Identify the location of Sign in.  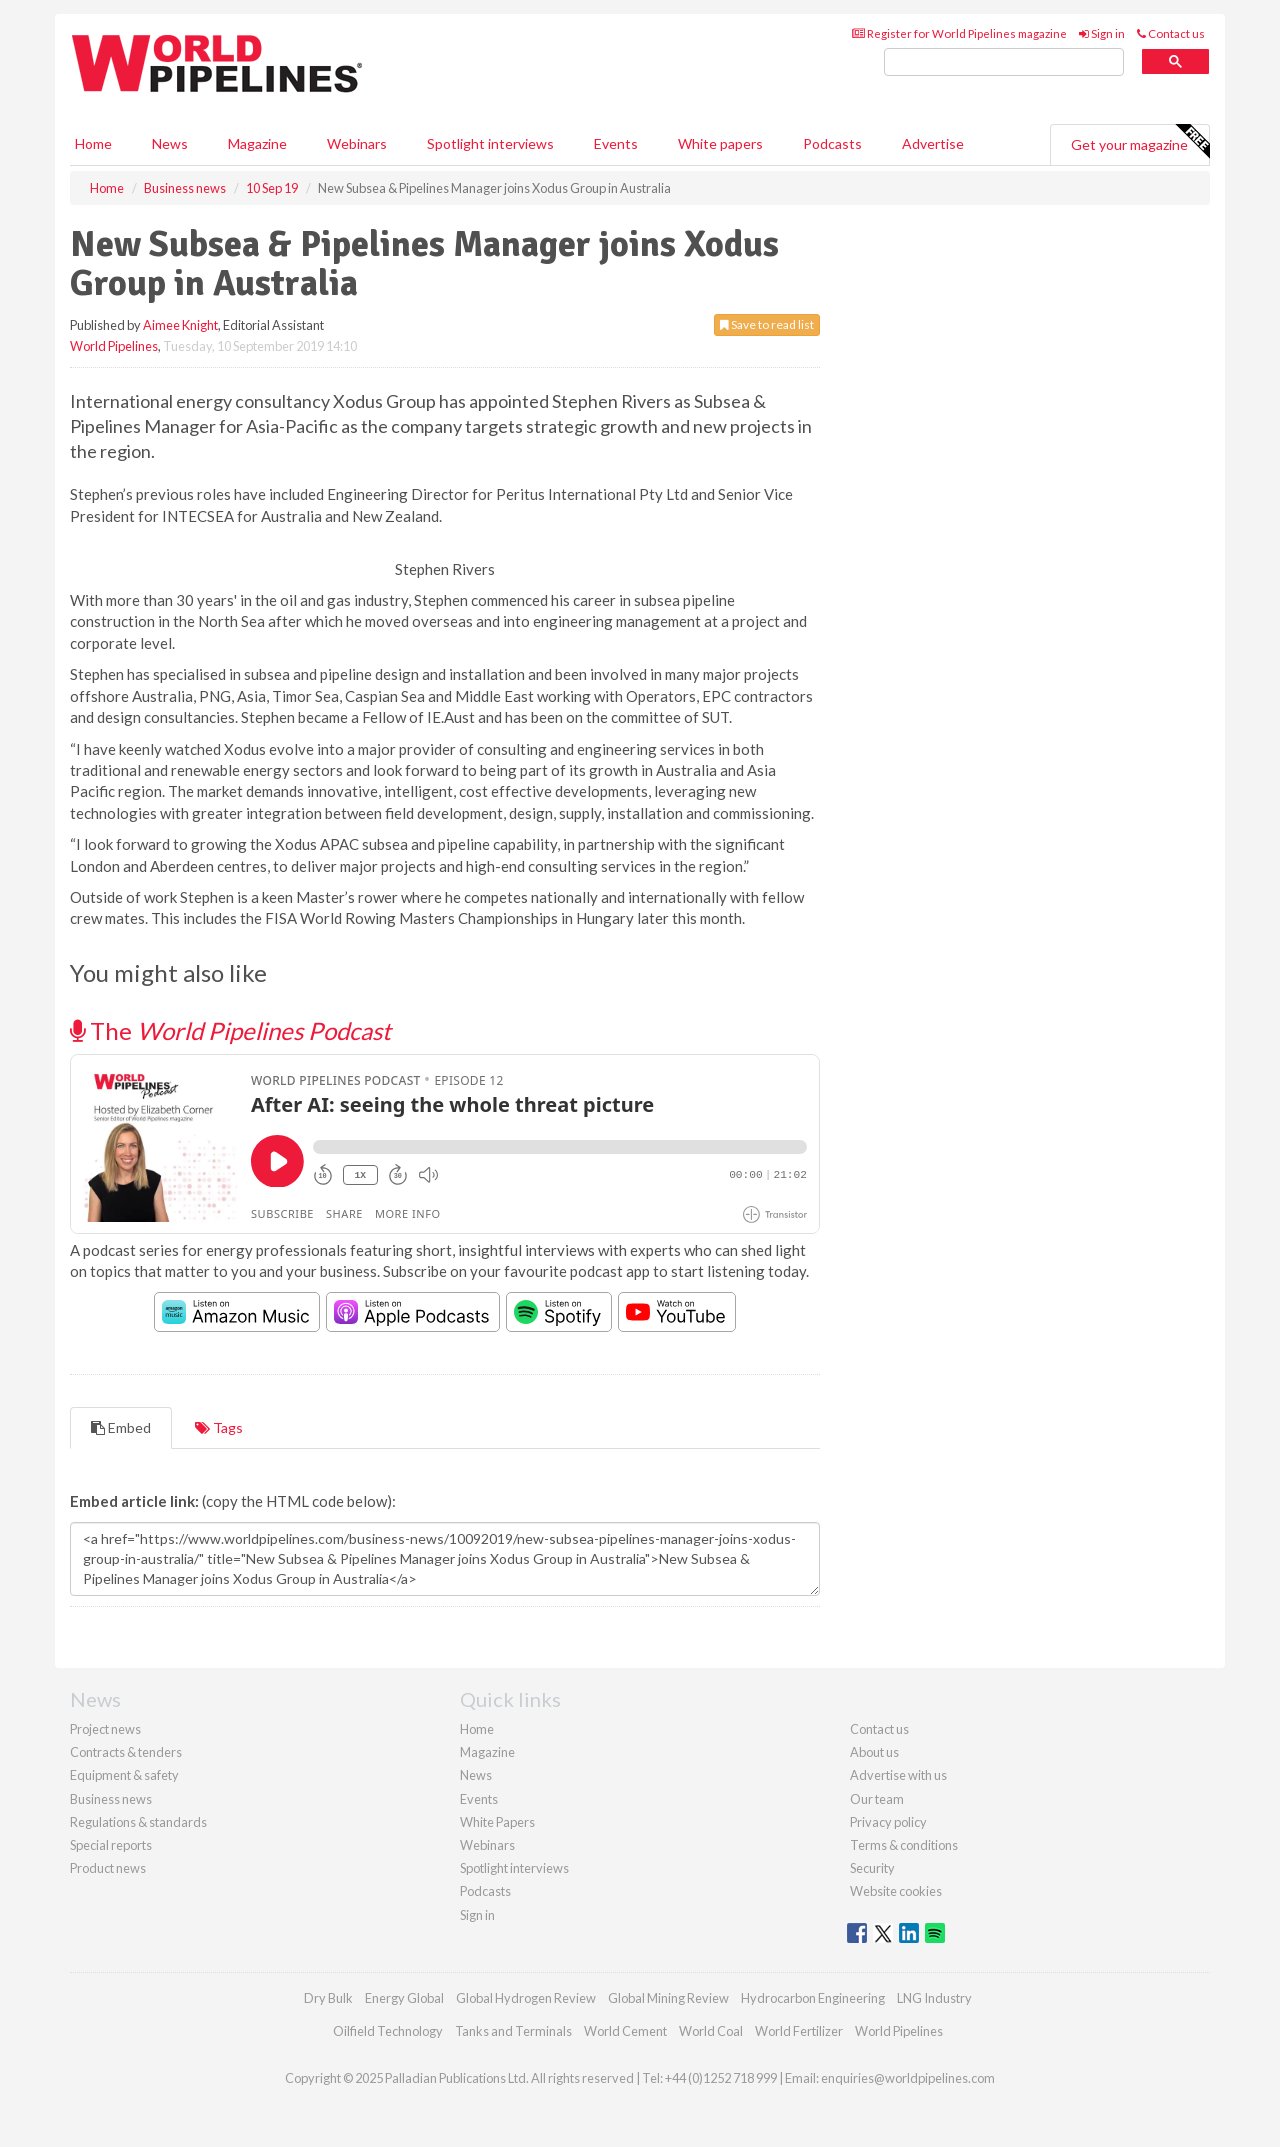
(1102, 33).